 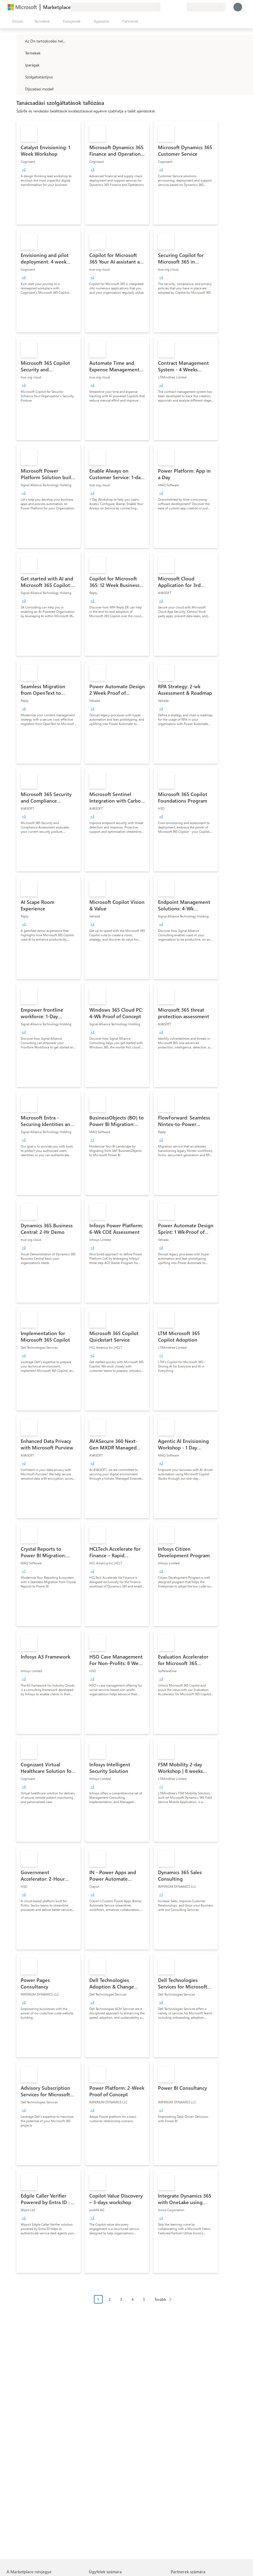 I want to click on [Számlázási ország és nyelv], so click(x=206, y=7).